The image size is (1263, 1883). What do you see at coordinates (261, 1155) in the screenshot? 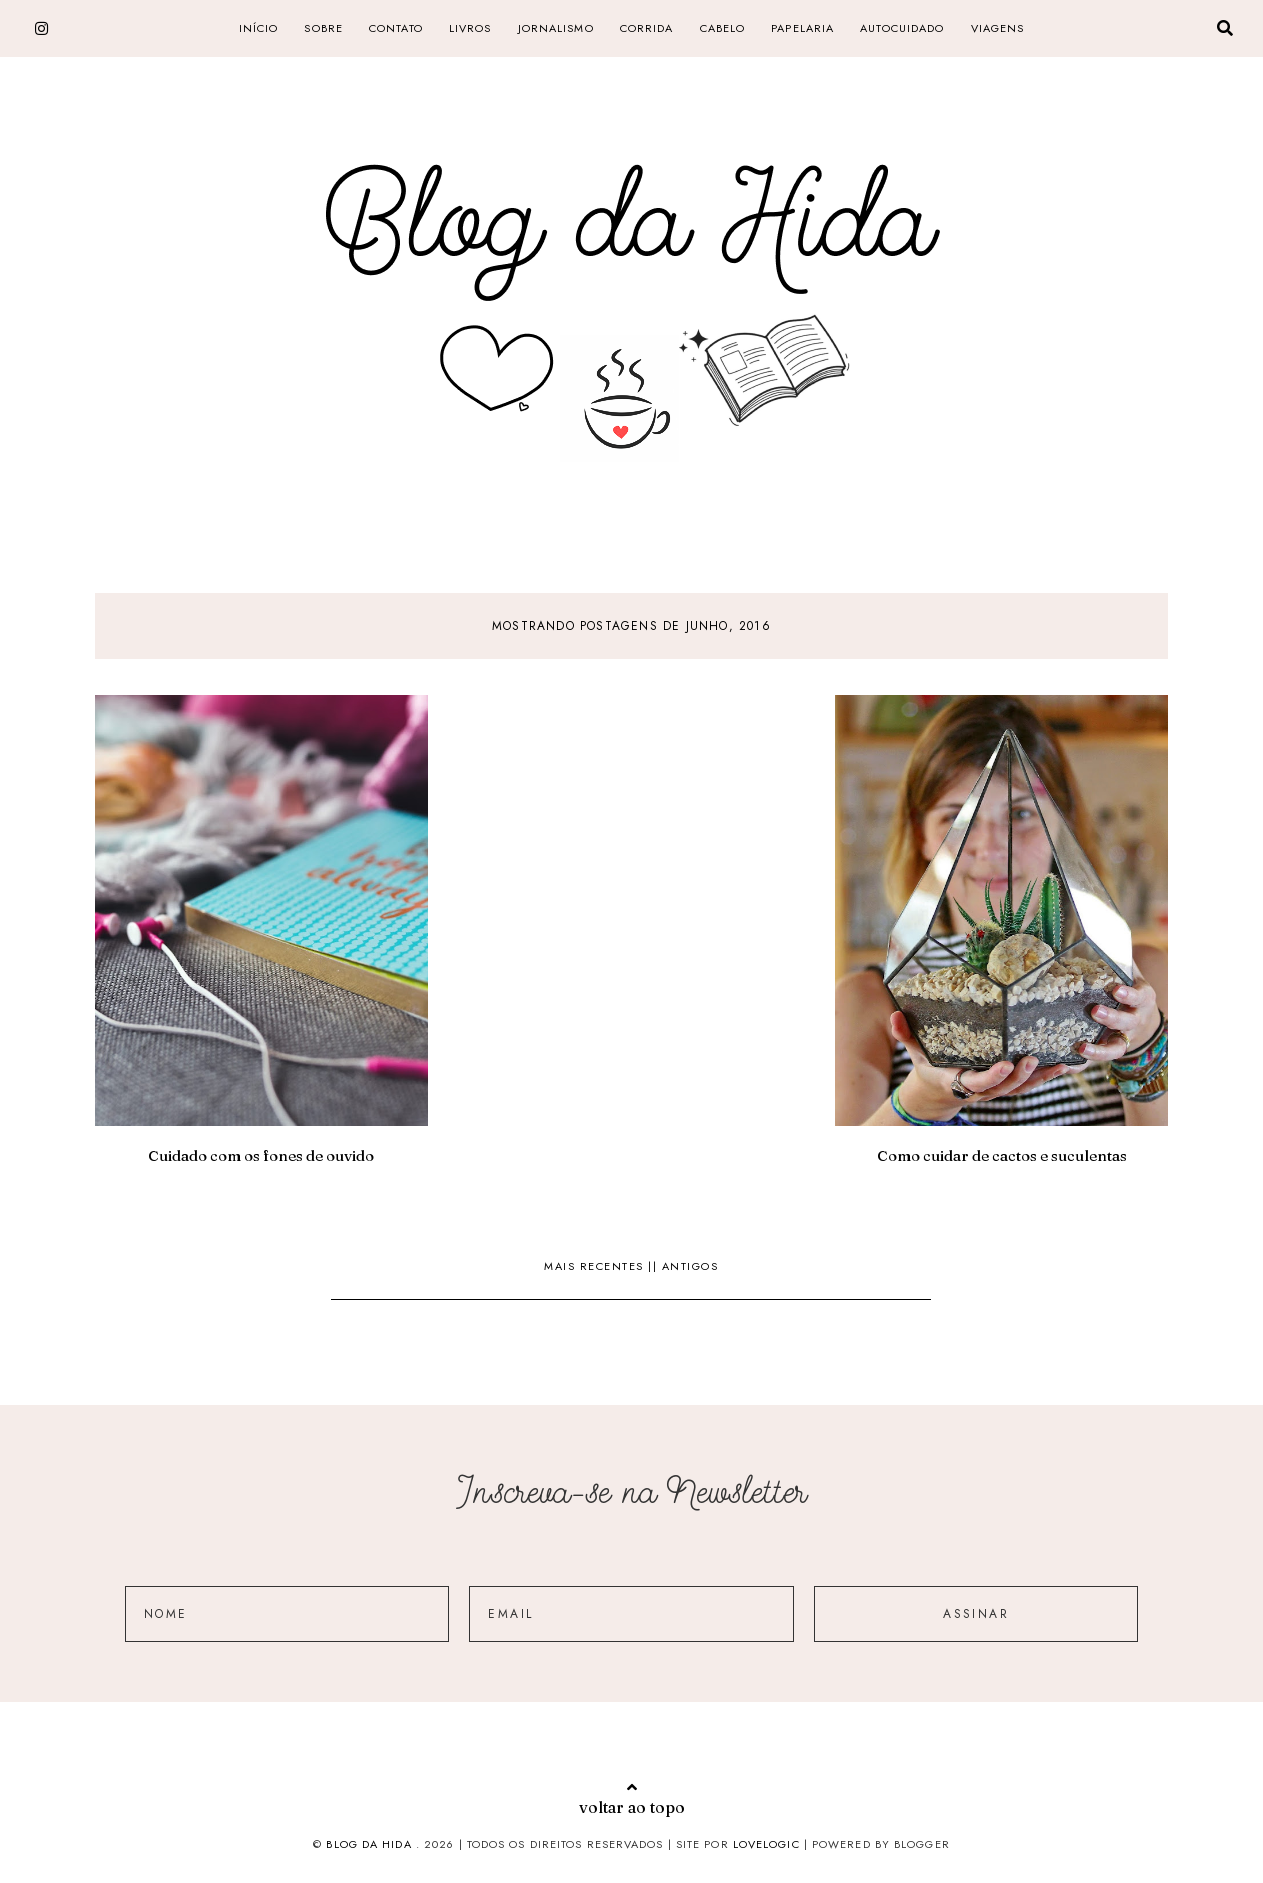
I see `Cuidado com os fones de ouvido` at bounding box center [261, 1155].